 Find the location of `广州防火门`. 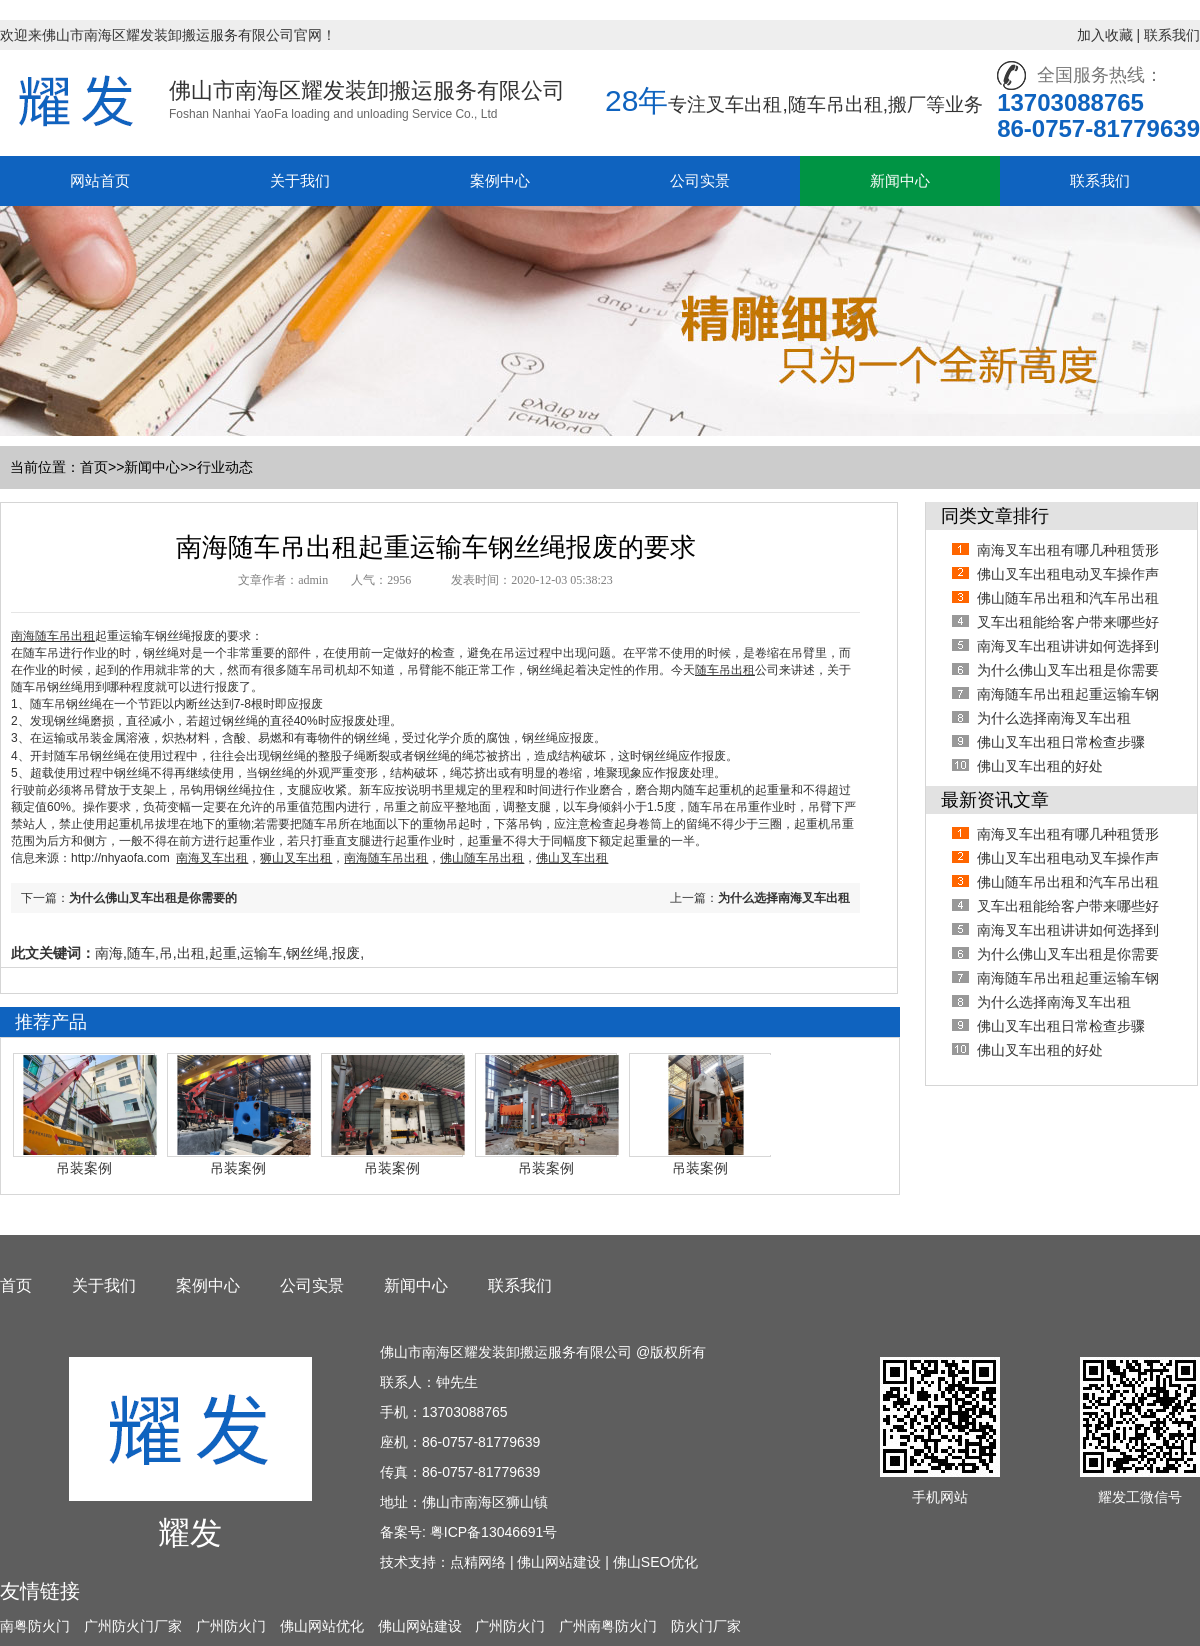

广州防火门 is located at coordinates (231, 1626).